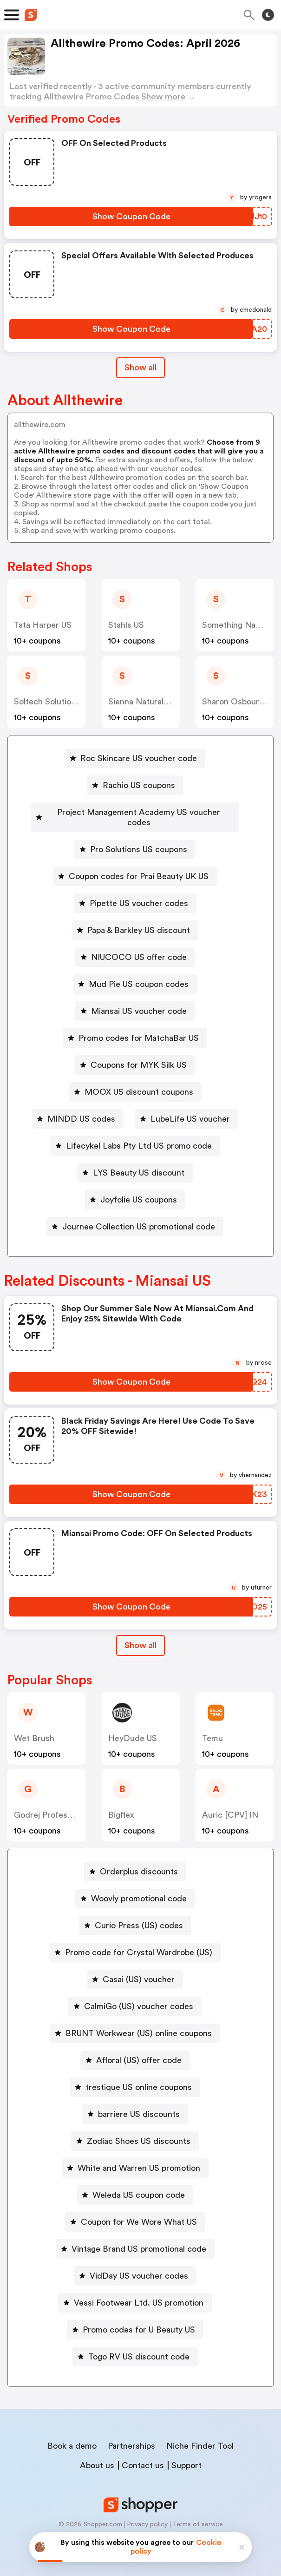 This screenshot has height=2576, width=281. Describe the element at coordinates (139, 2346) in the screenshot. I see `Togo RV US discount code` at that location.